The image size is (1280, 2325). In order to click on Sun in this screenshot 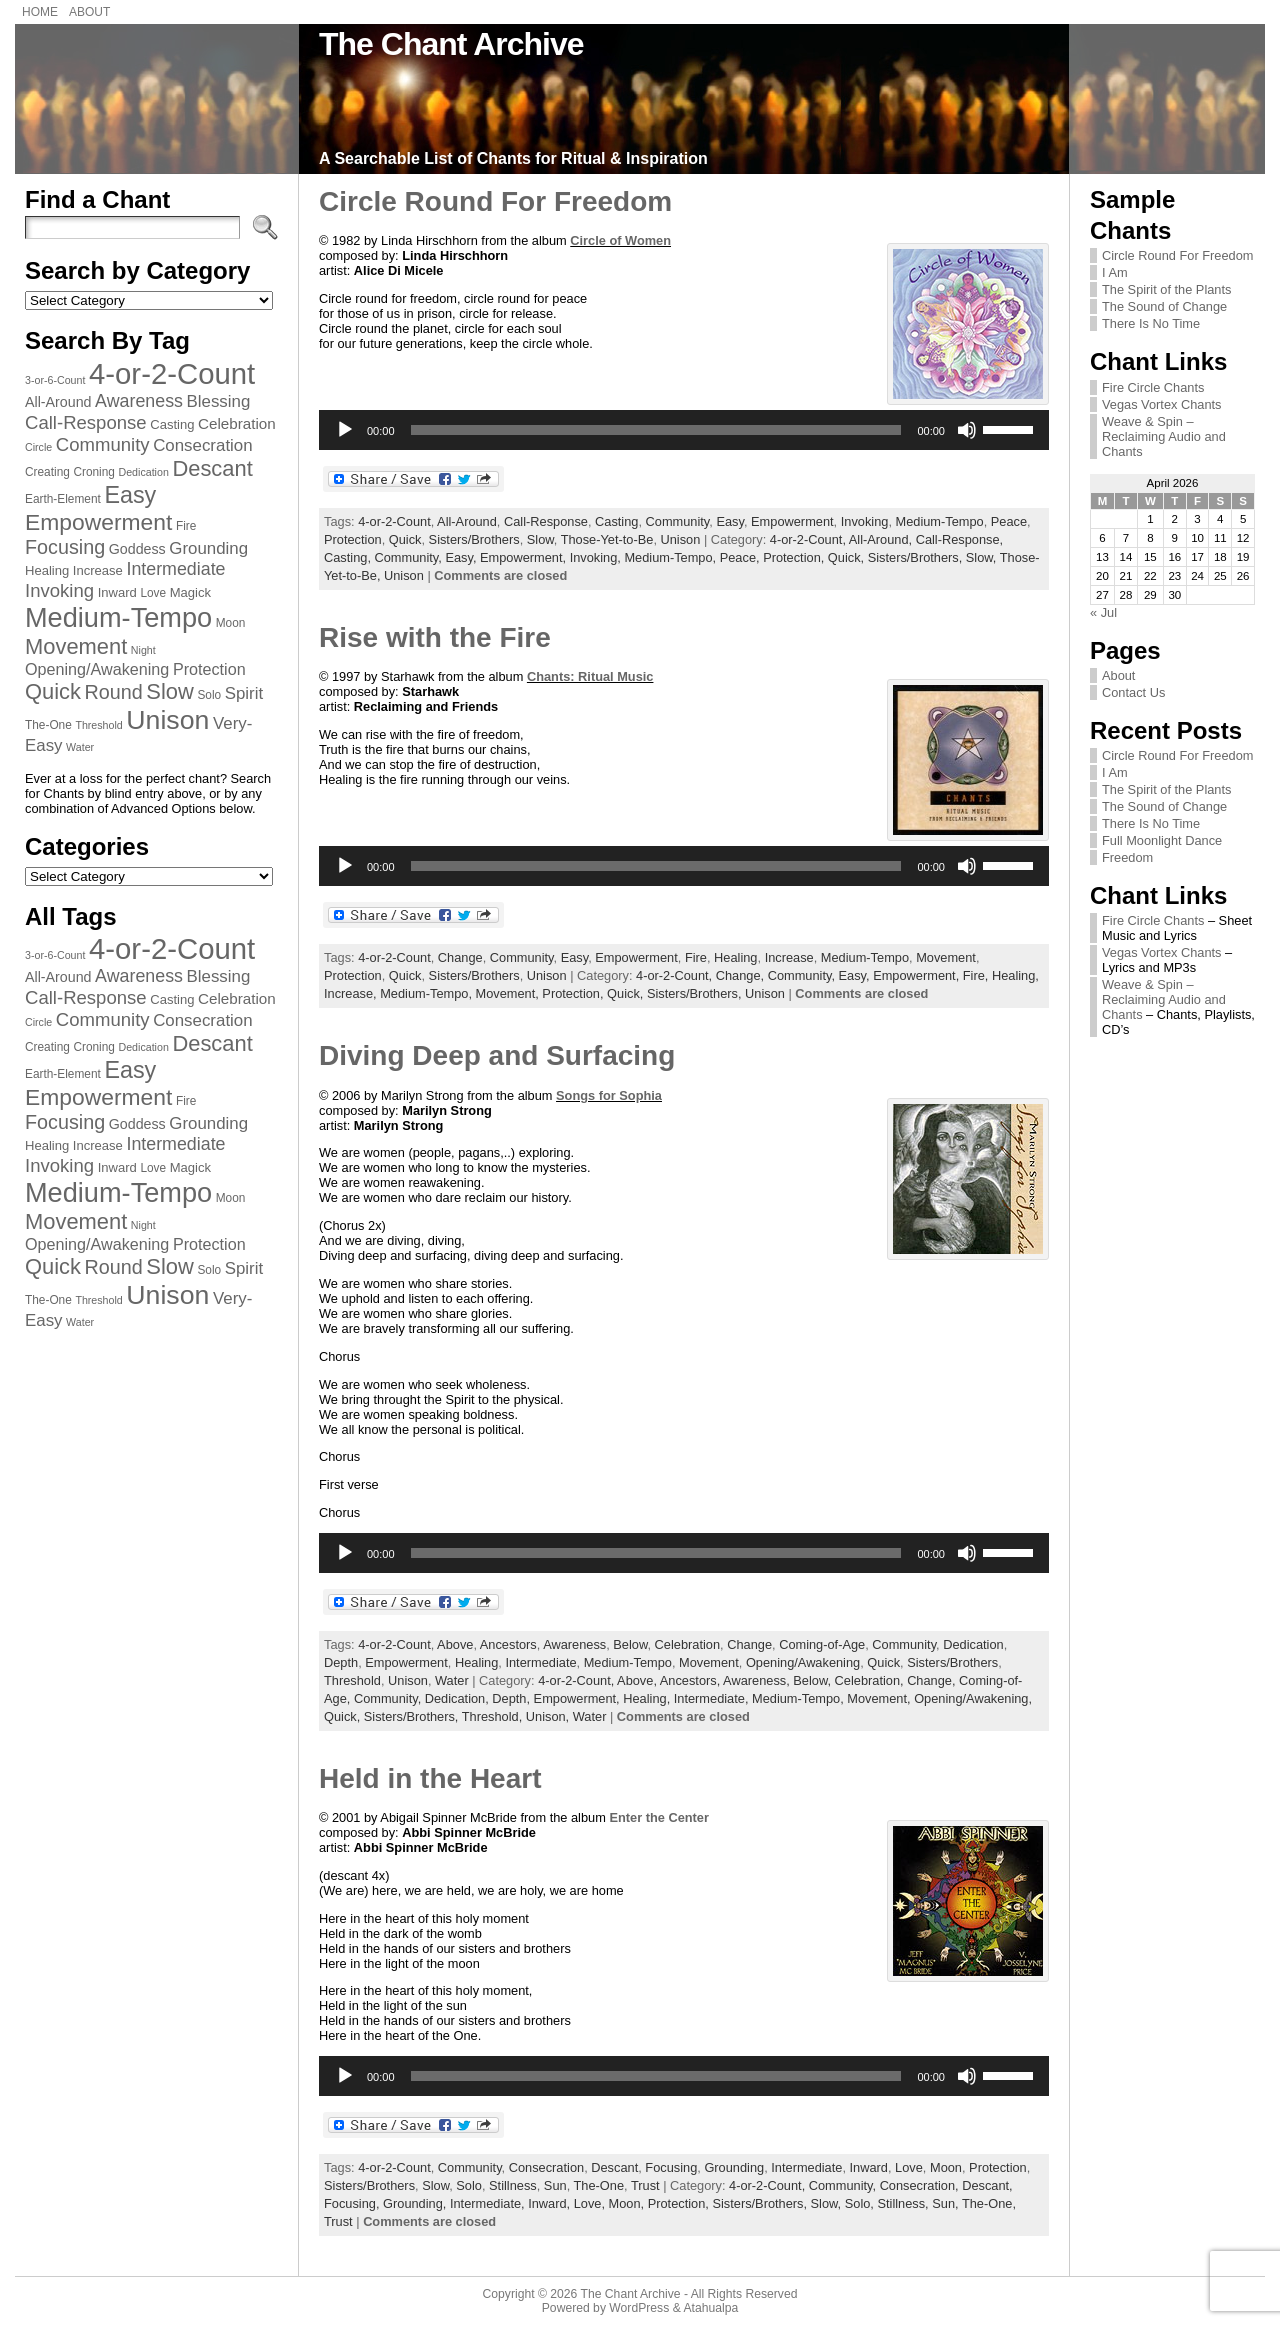, I will do `click(555, 2185)`.